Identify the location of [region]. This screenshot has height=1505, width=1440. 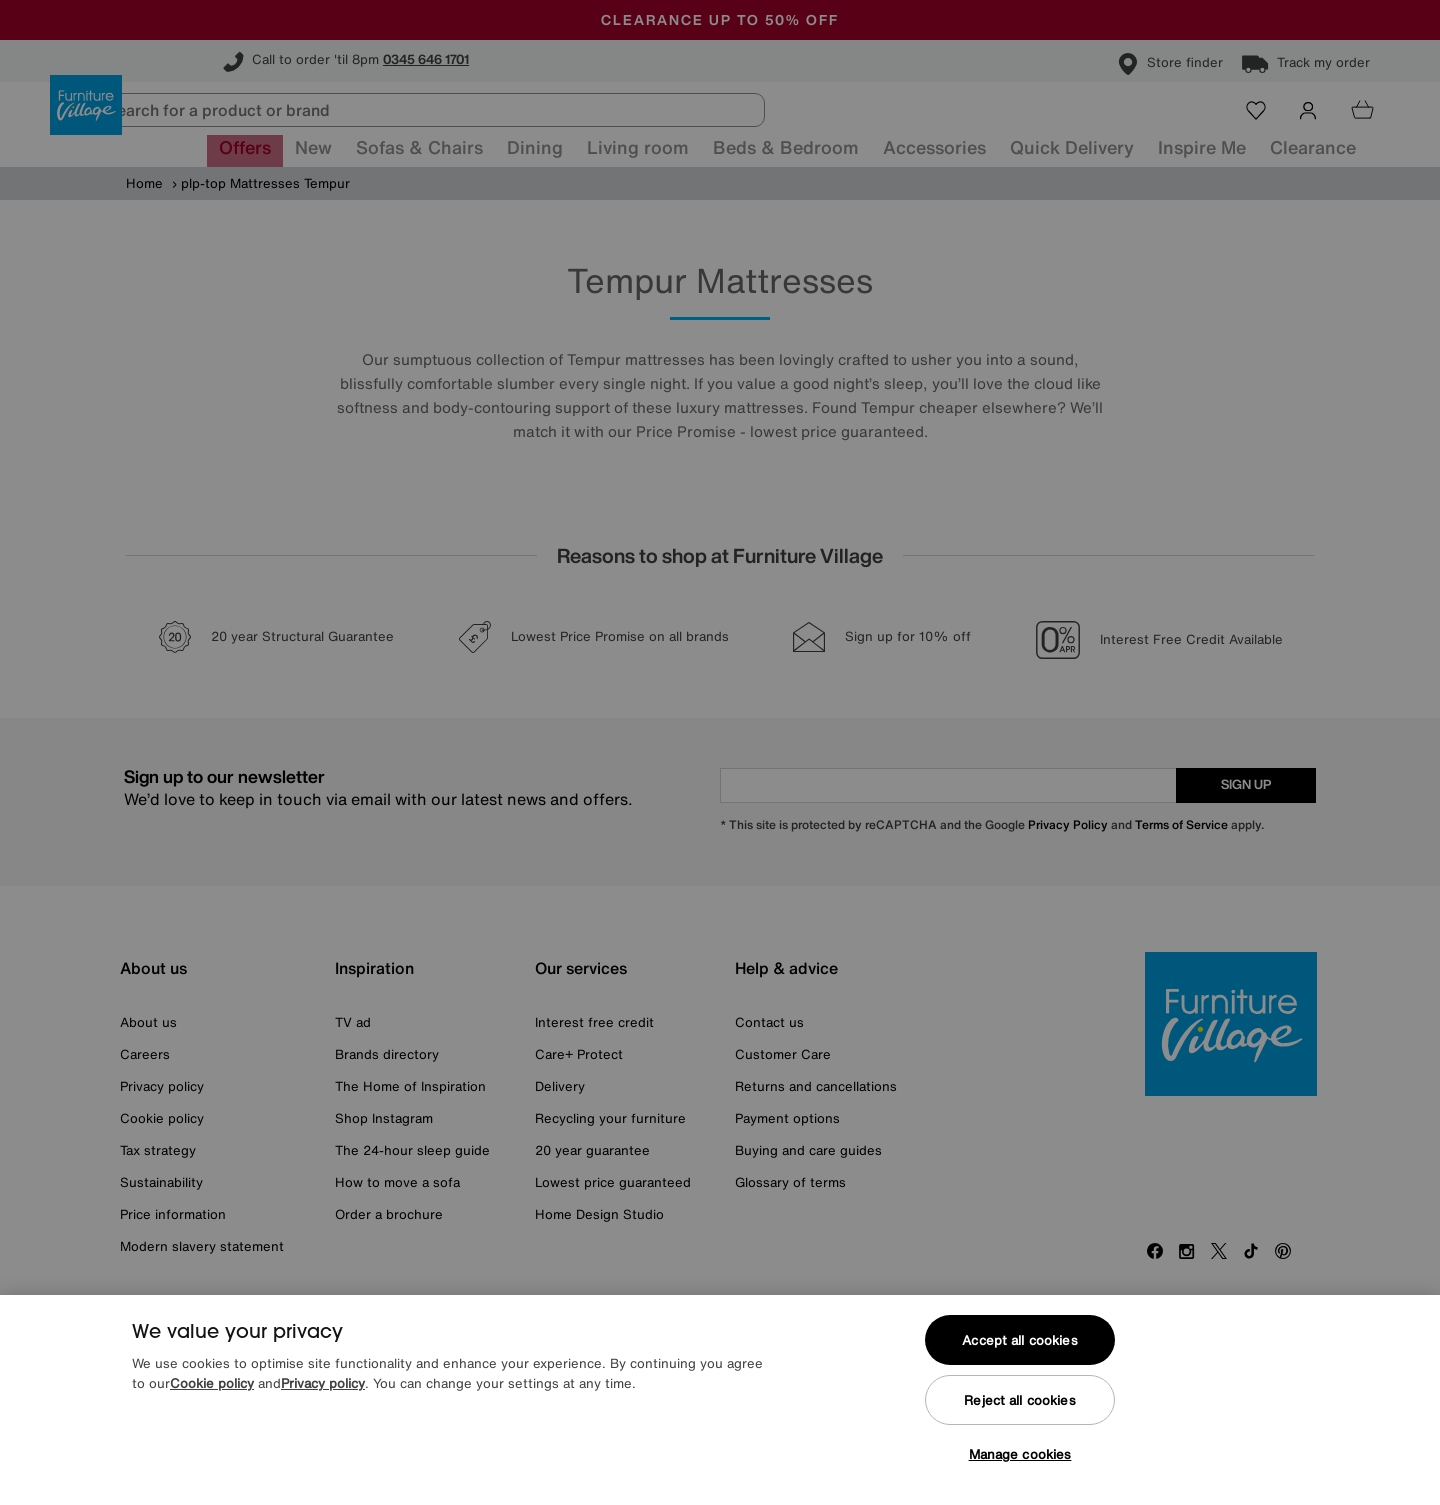
(720, 1400).